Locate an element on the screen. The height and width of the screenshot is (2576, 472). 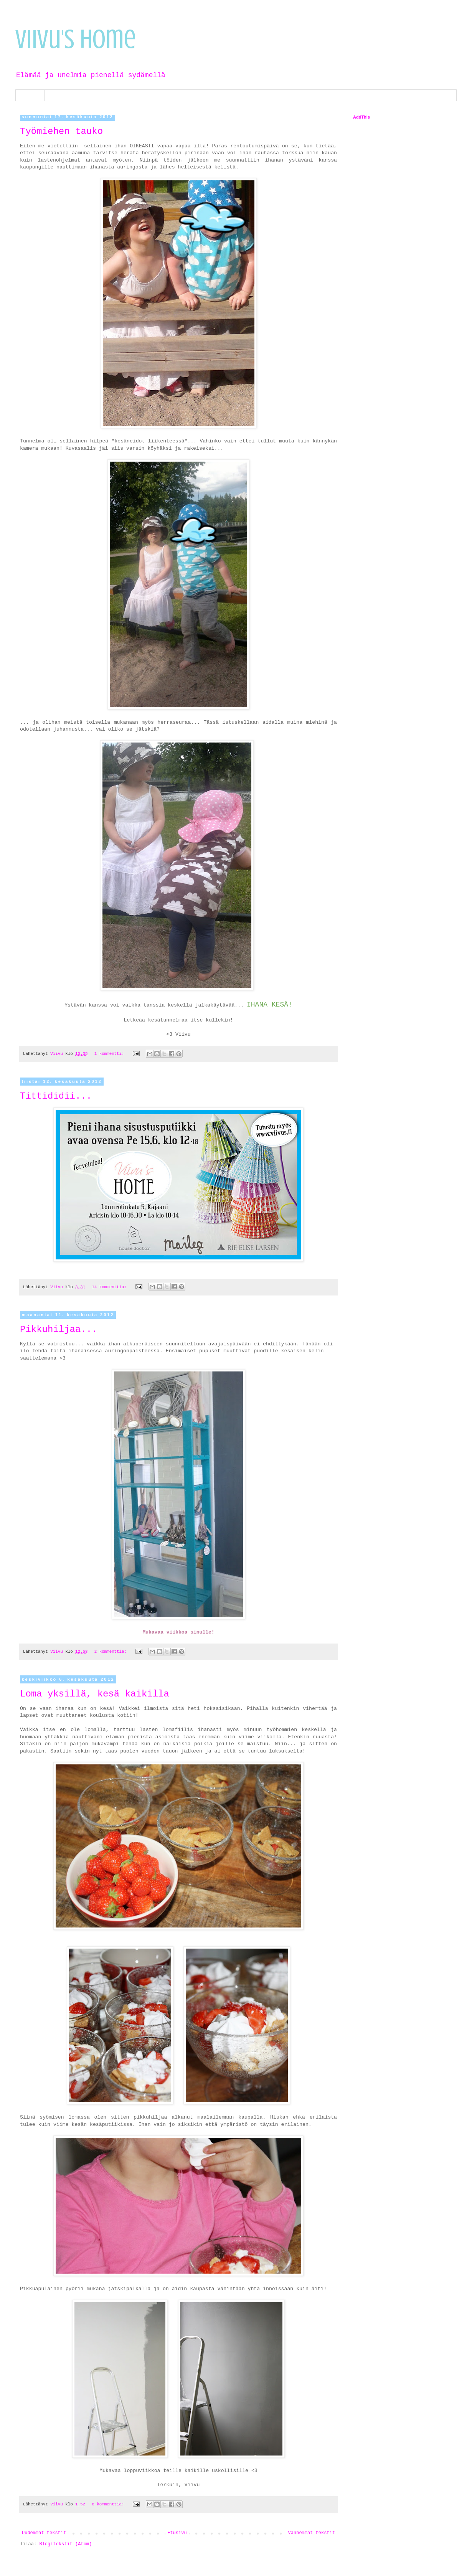
Pikkuhiljaa... is located at coordinates (58, 1329).